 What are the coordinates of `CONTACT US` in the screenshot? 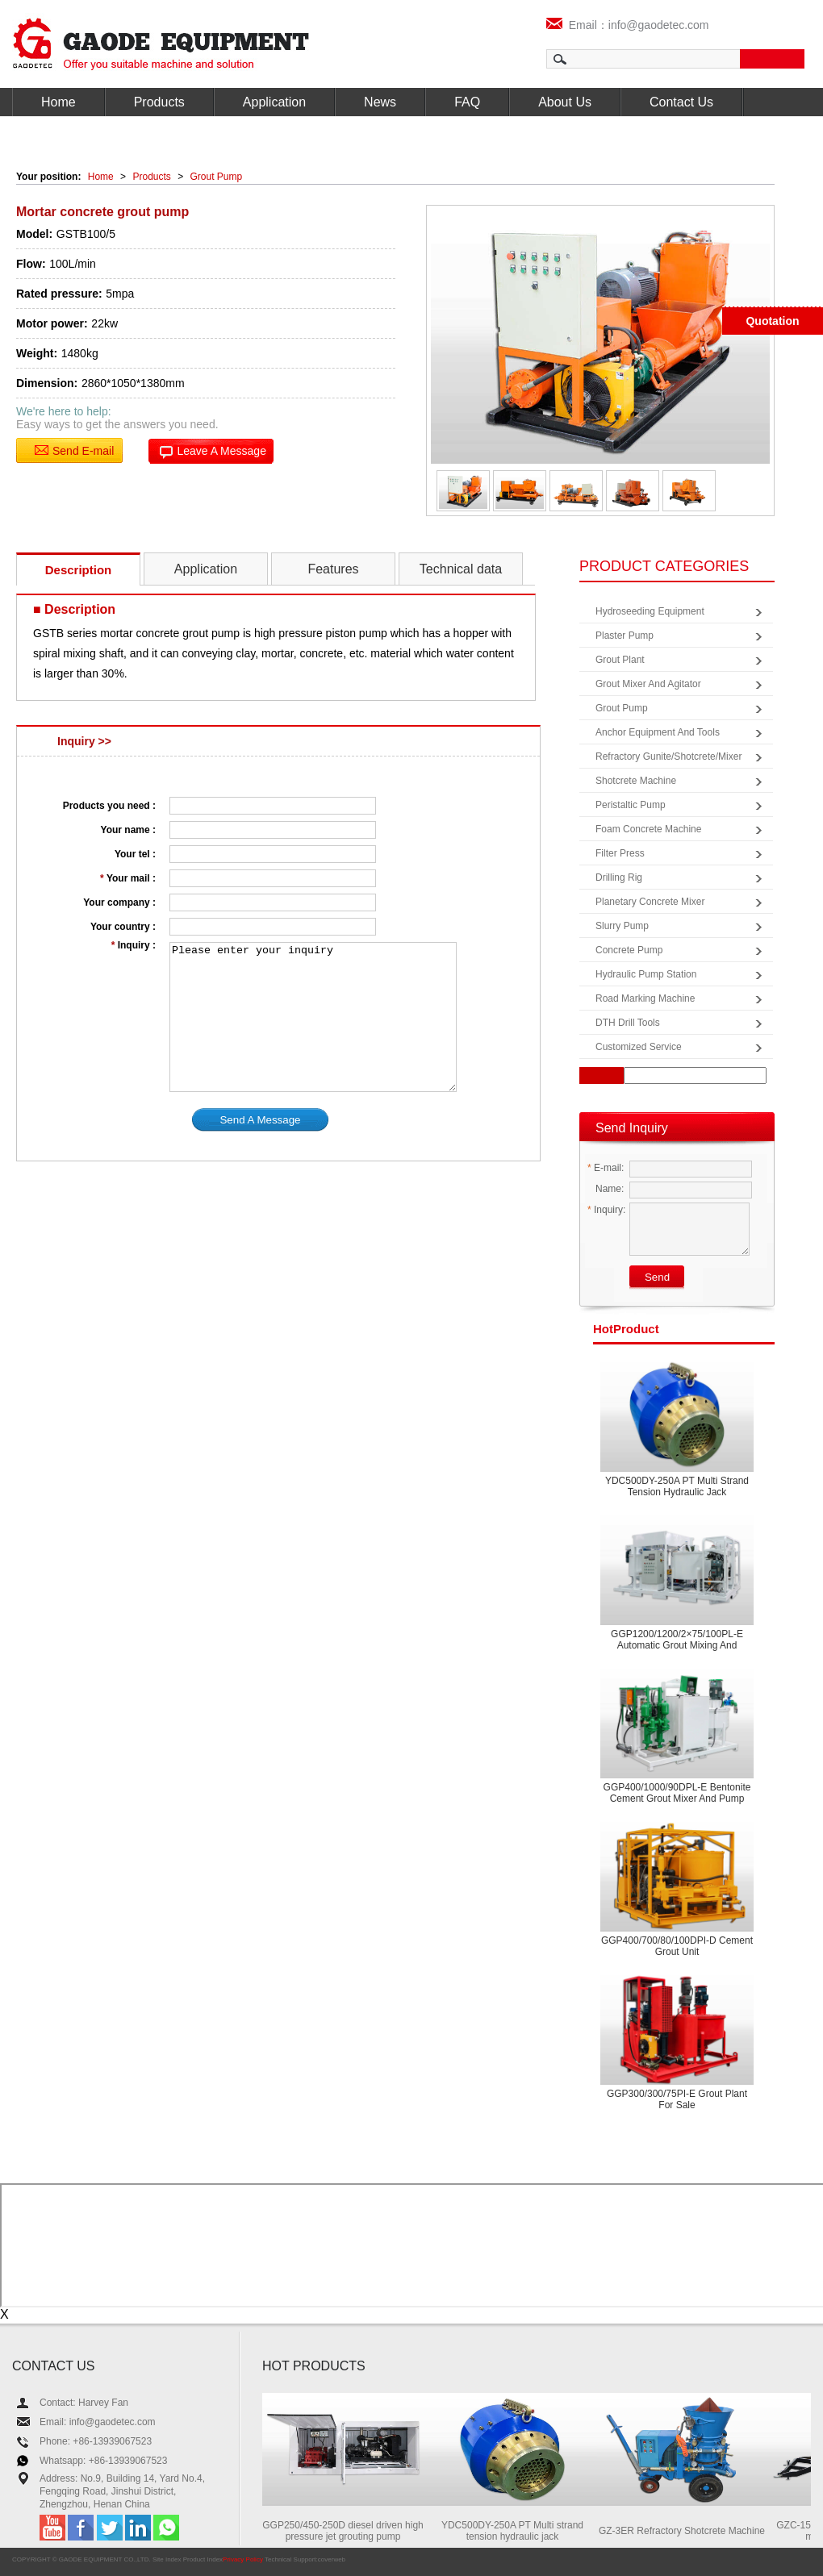 It's located at (53, 2366).